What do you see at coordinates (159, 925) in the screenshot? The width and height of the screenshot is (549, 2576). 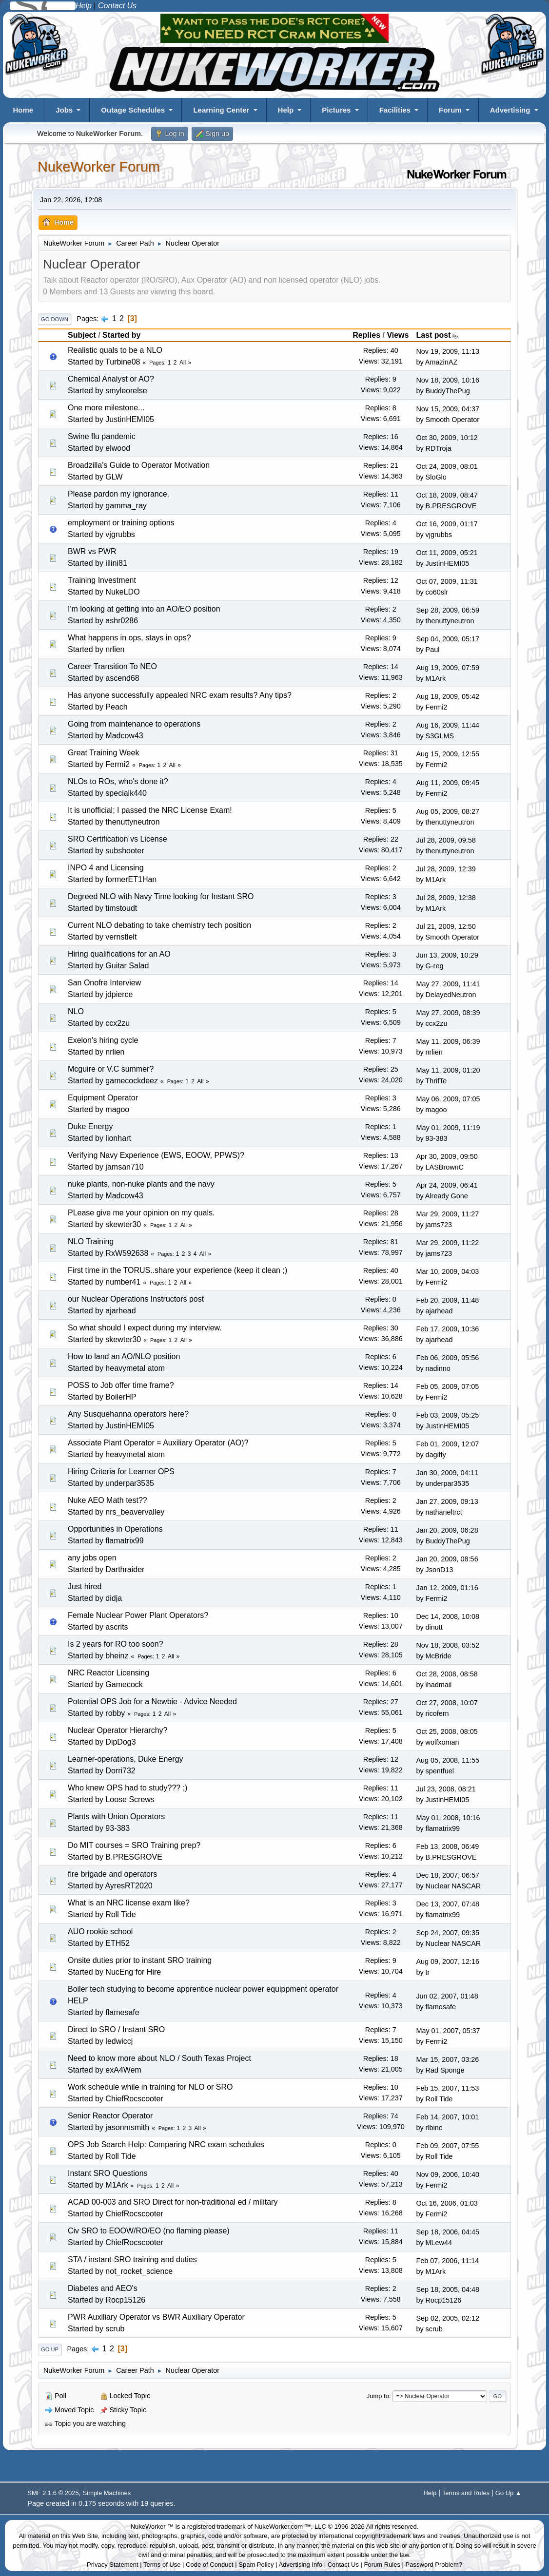 I see `Current NLO debating to take chemistry tech position` at bounding box center [159, 925].